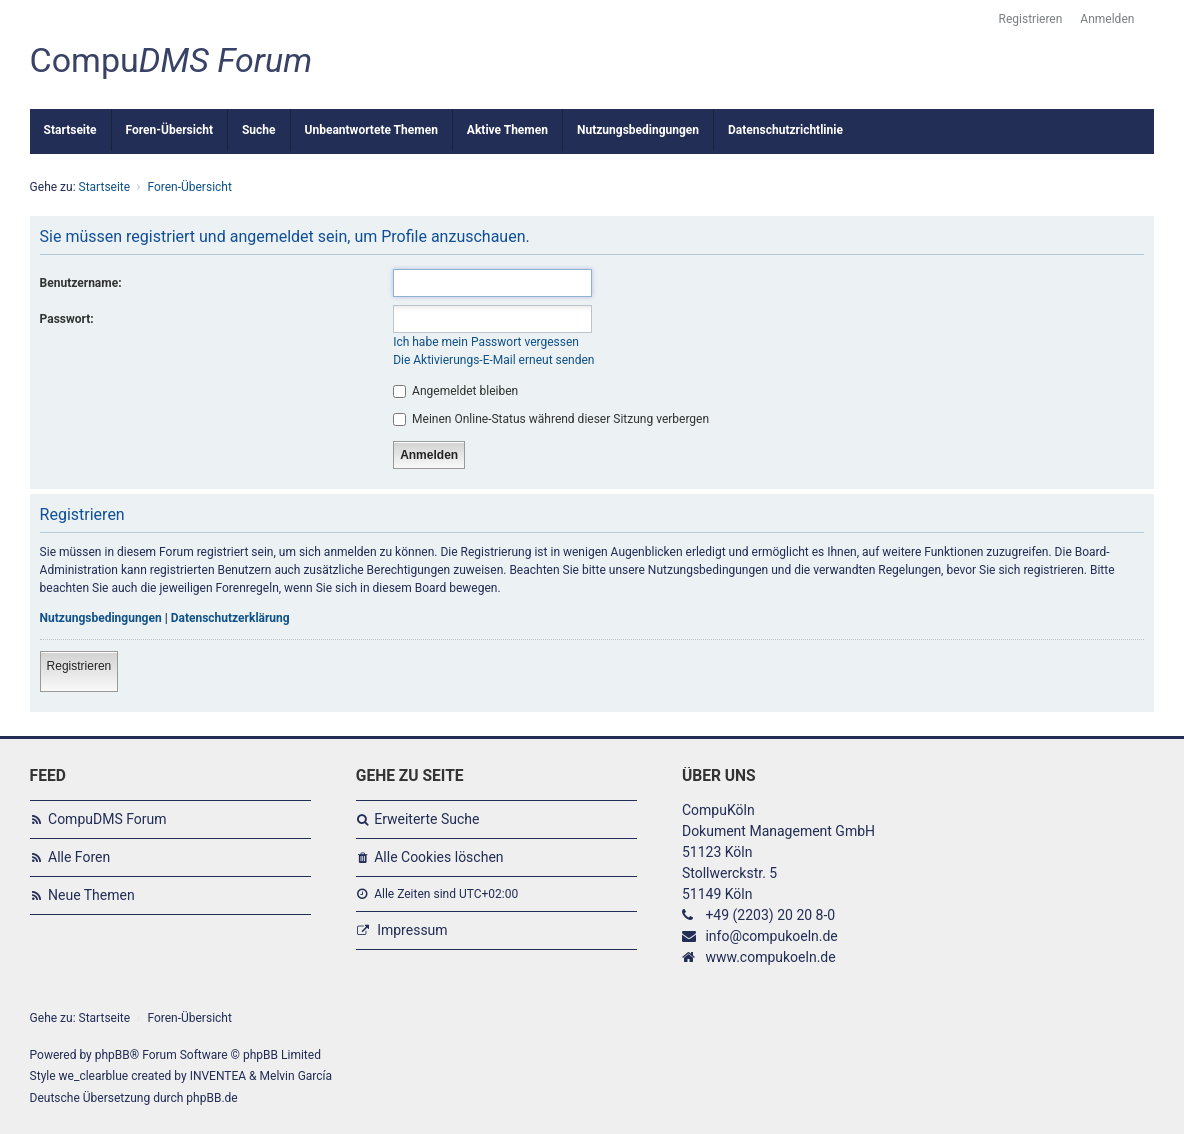 The width and height of the screenshot is (1184, 1134). What do you see at coordinates (101, 618) in the screenshot?
I see `Nutzungsbedingungen` at bounding box center [101, 618].